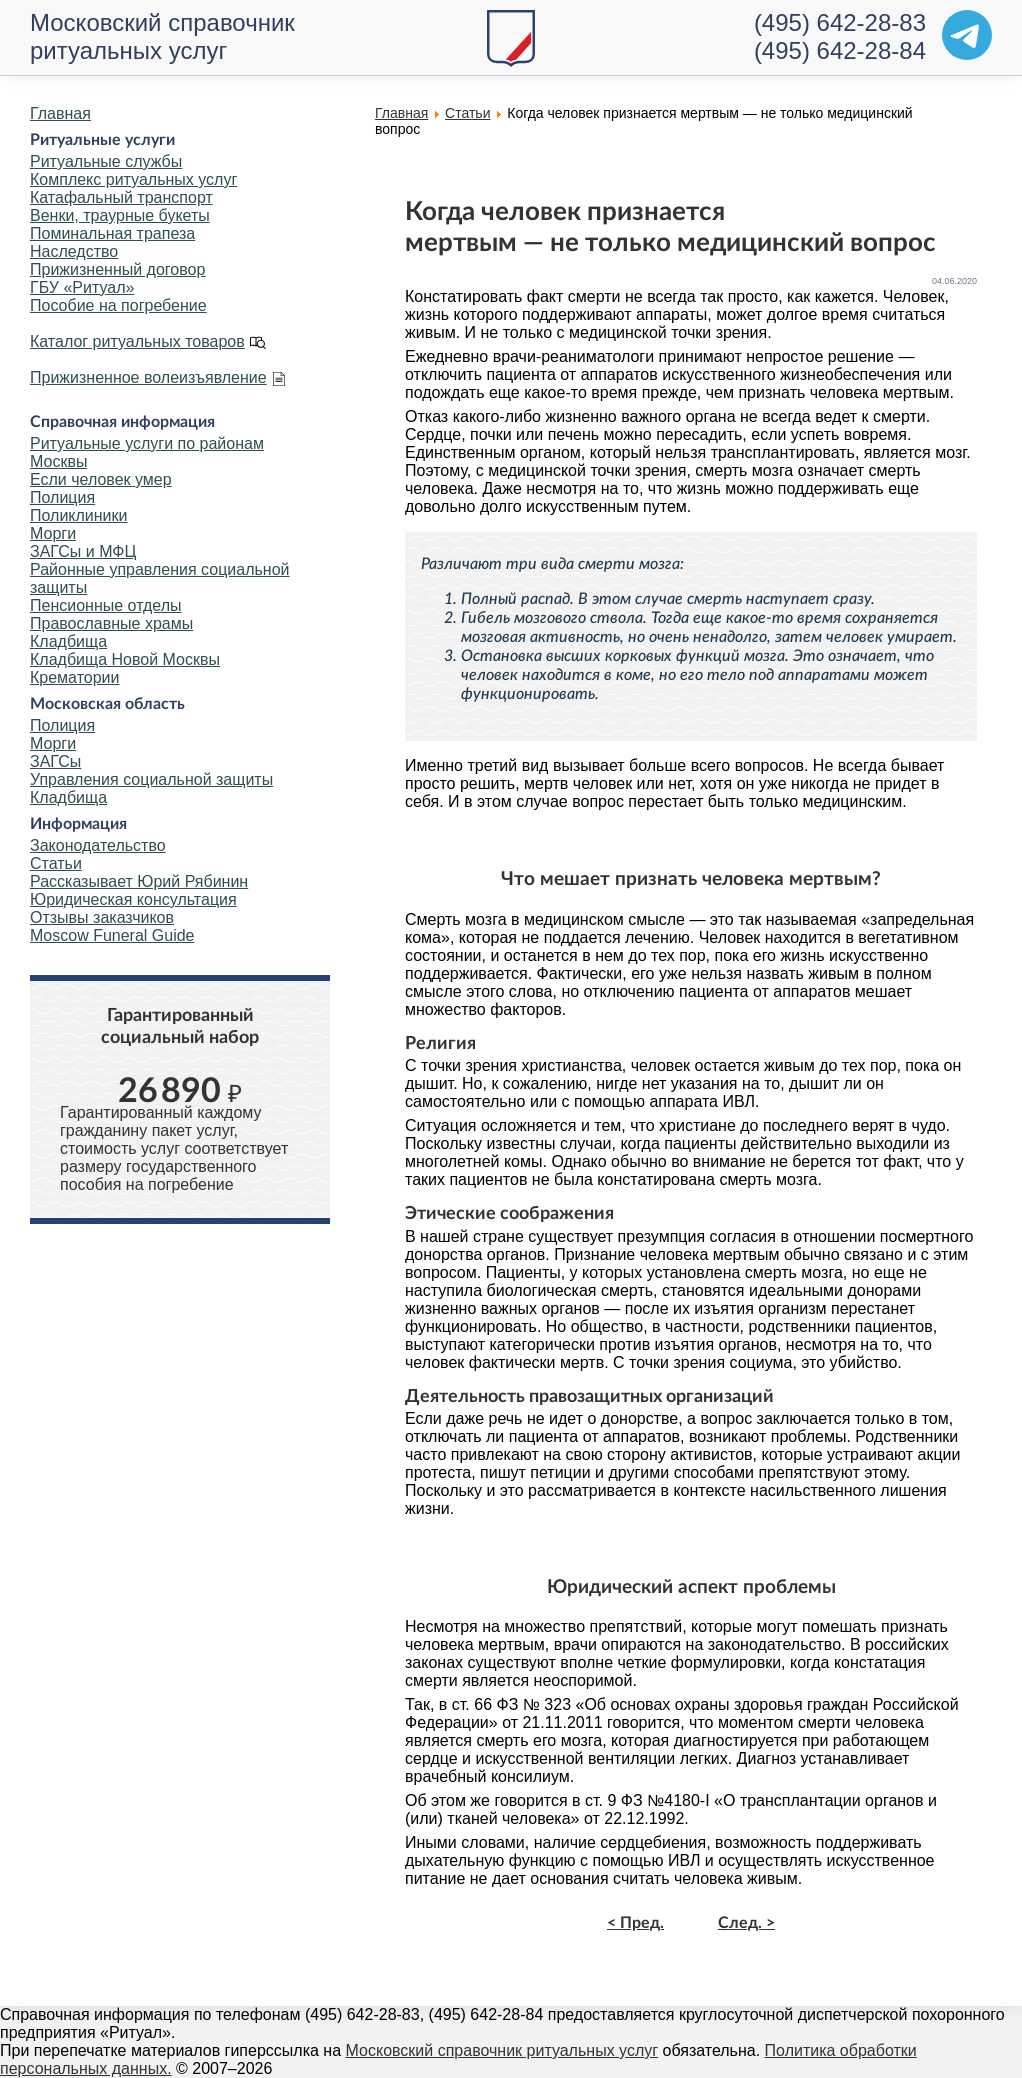  What do you see at coordinates (106, 161) in the screenshot?
I see `Ритуальные службы` at bounding box center [106, 161].